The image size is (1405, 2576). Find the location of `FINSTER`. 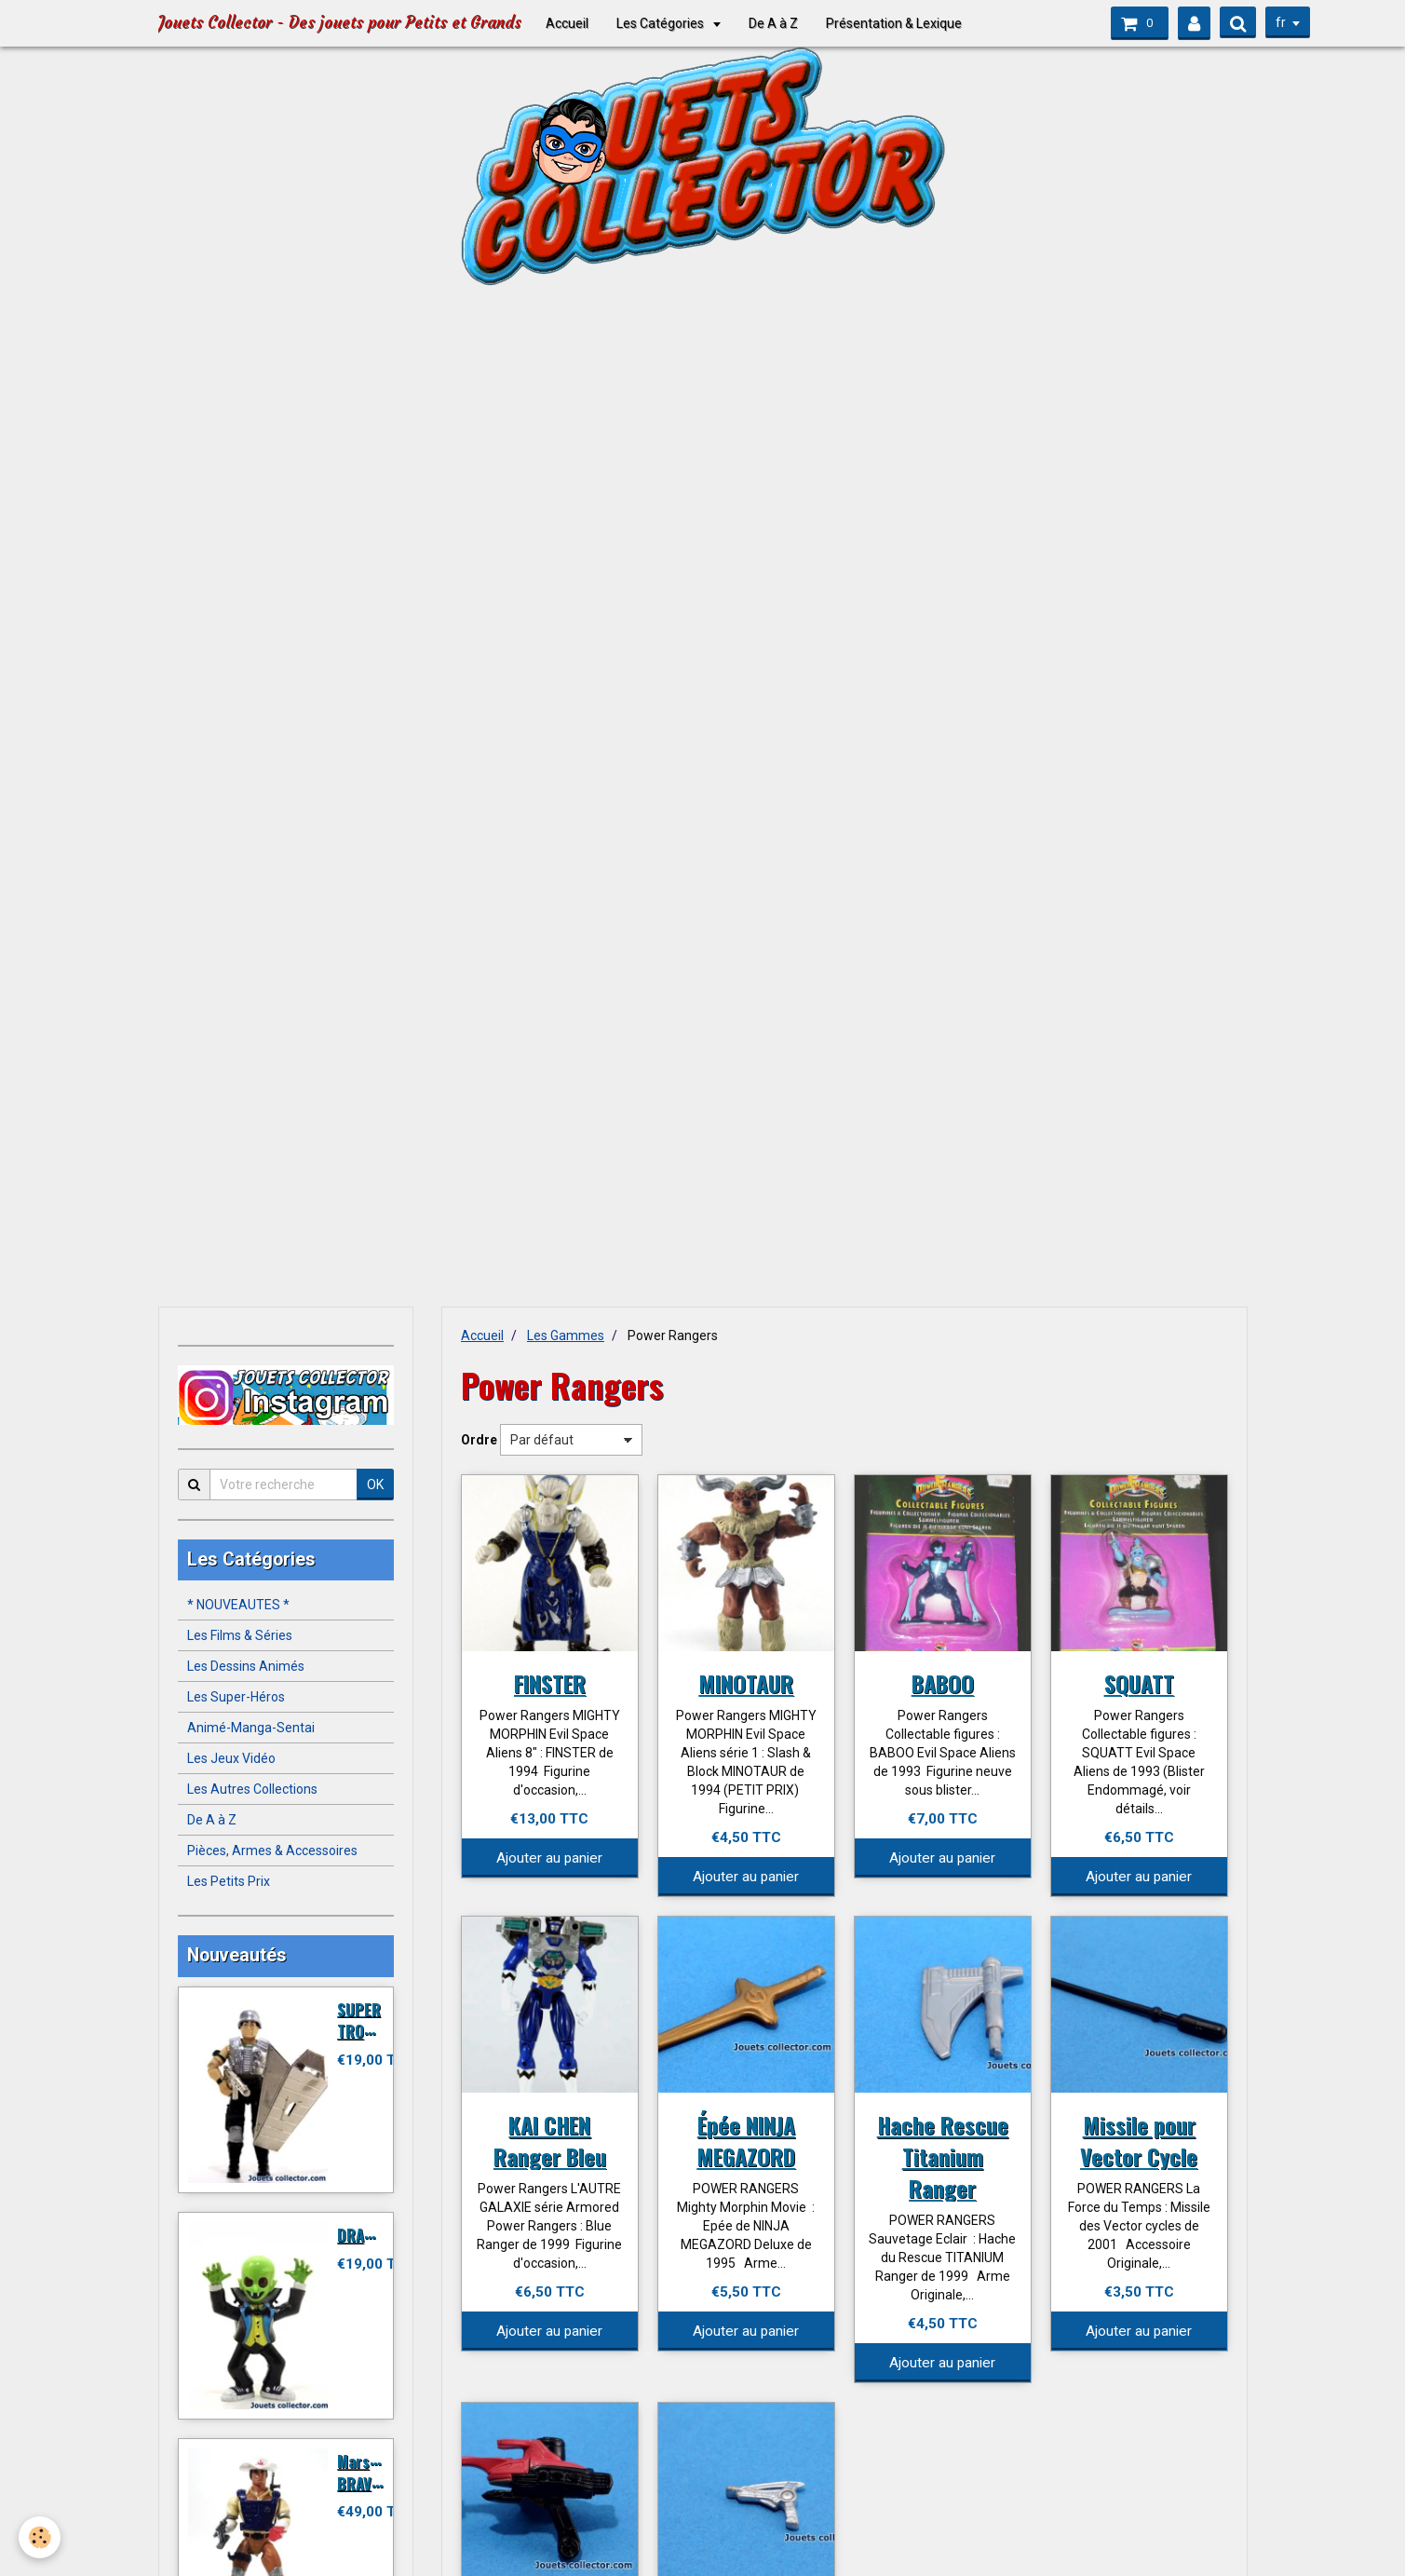

FINSTER is located at coordinates (550, 1683).